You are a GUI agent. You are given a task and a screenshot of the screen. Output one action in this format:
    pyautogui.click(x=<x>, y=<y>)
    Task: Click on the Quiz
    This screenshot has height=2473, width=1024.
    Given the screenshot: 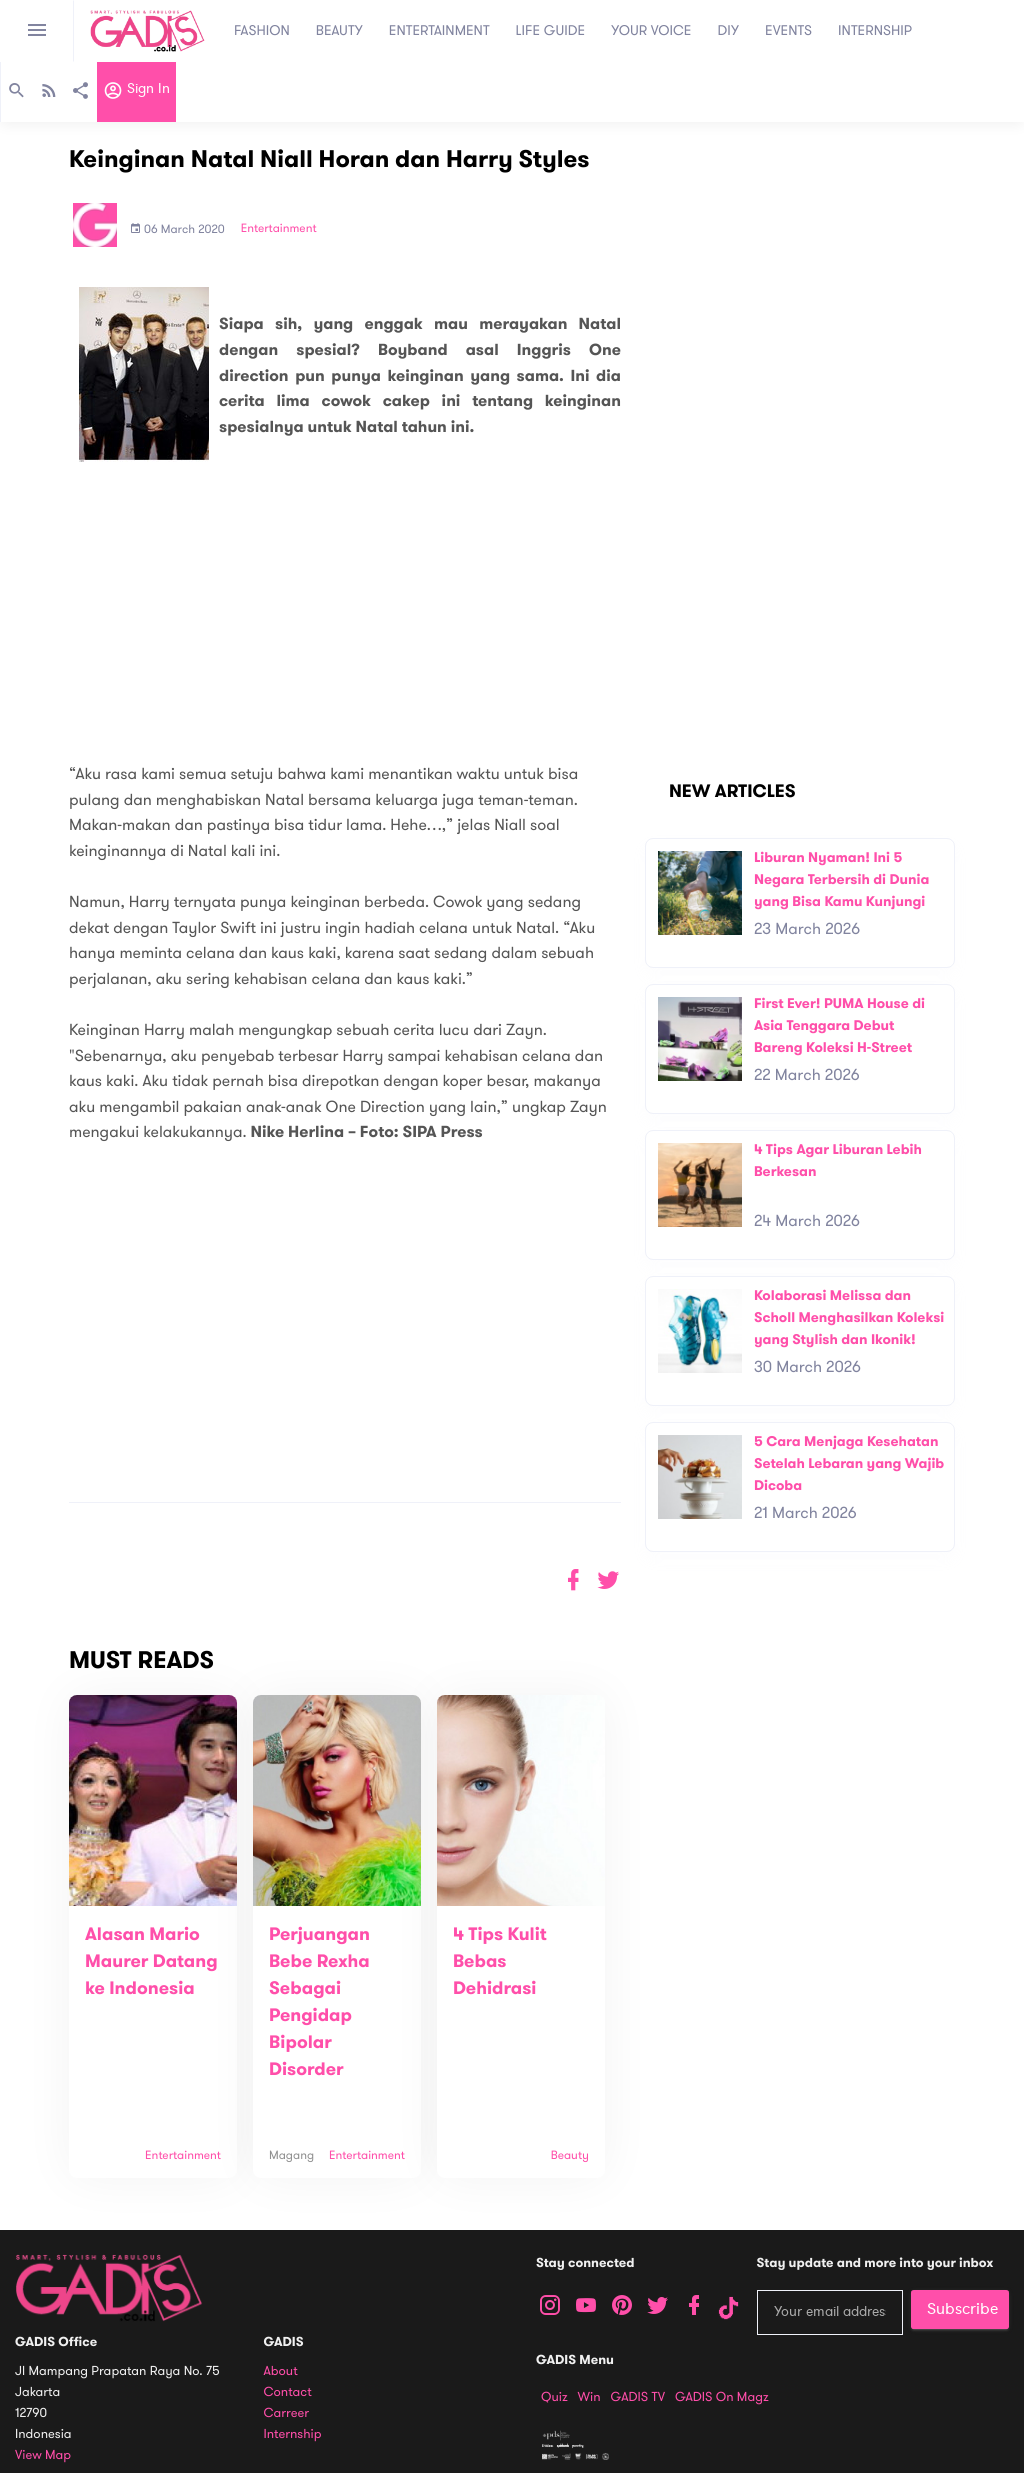 What is the action you would take?
    pyautogui.click(x=554, y=2397)
    